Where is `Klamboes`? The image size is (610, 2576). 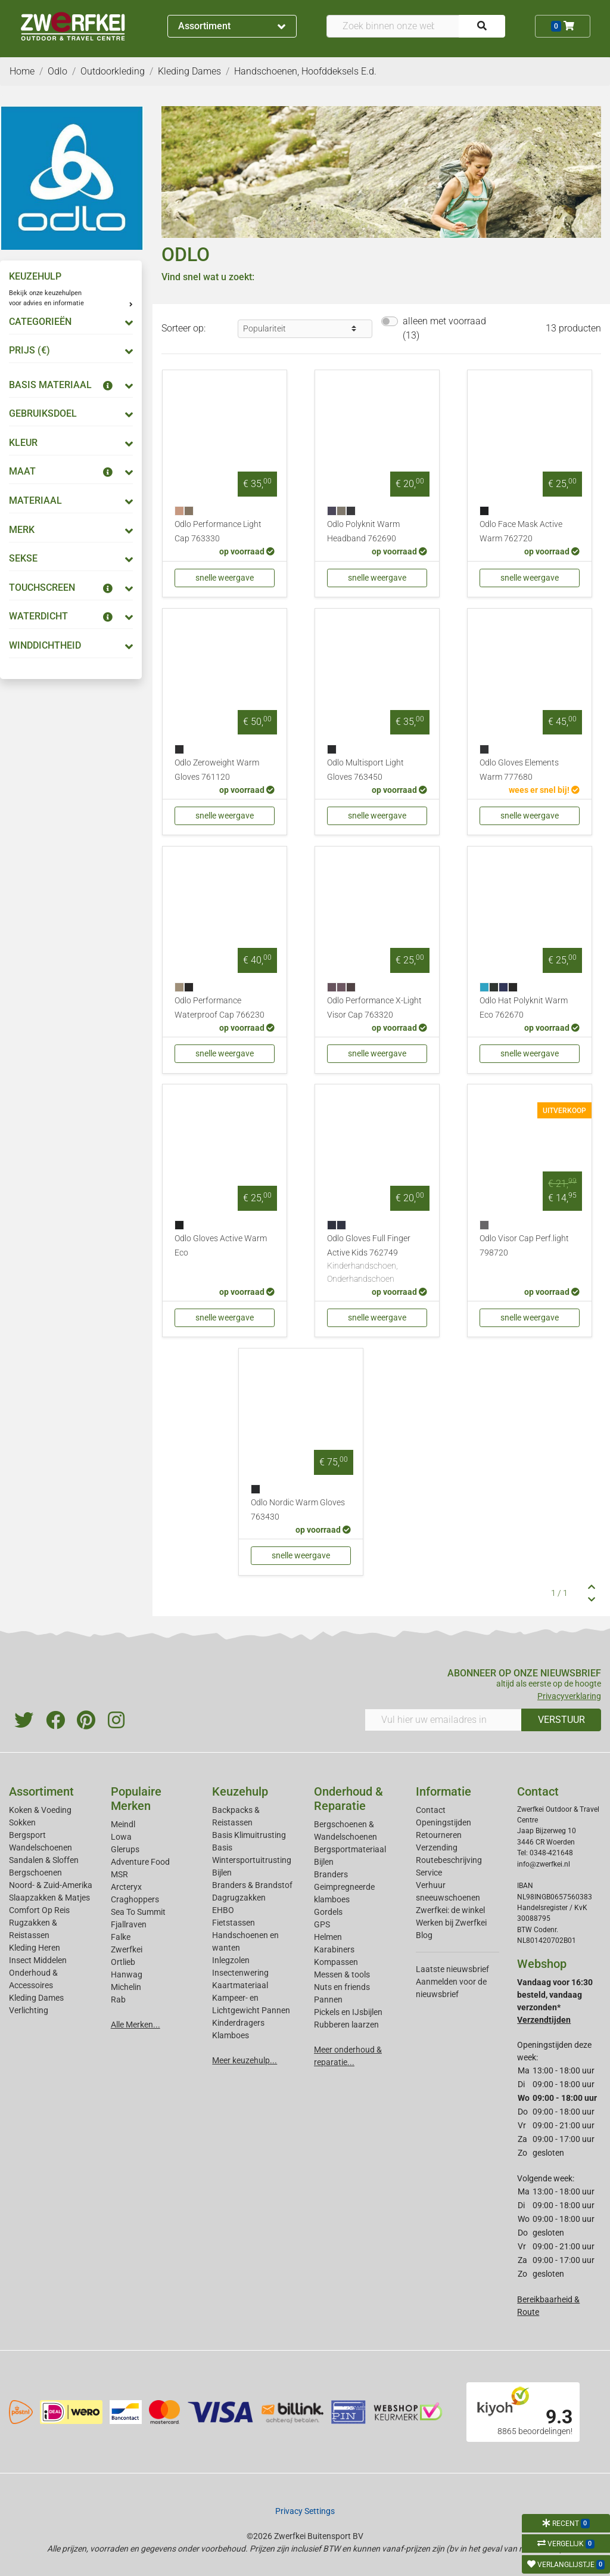
Klamboes is located at coordinates (230, 2035).